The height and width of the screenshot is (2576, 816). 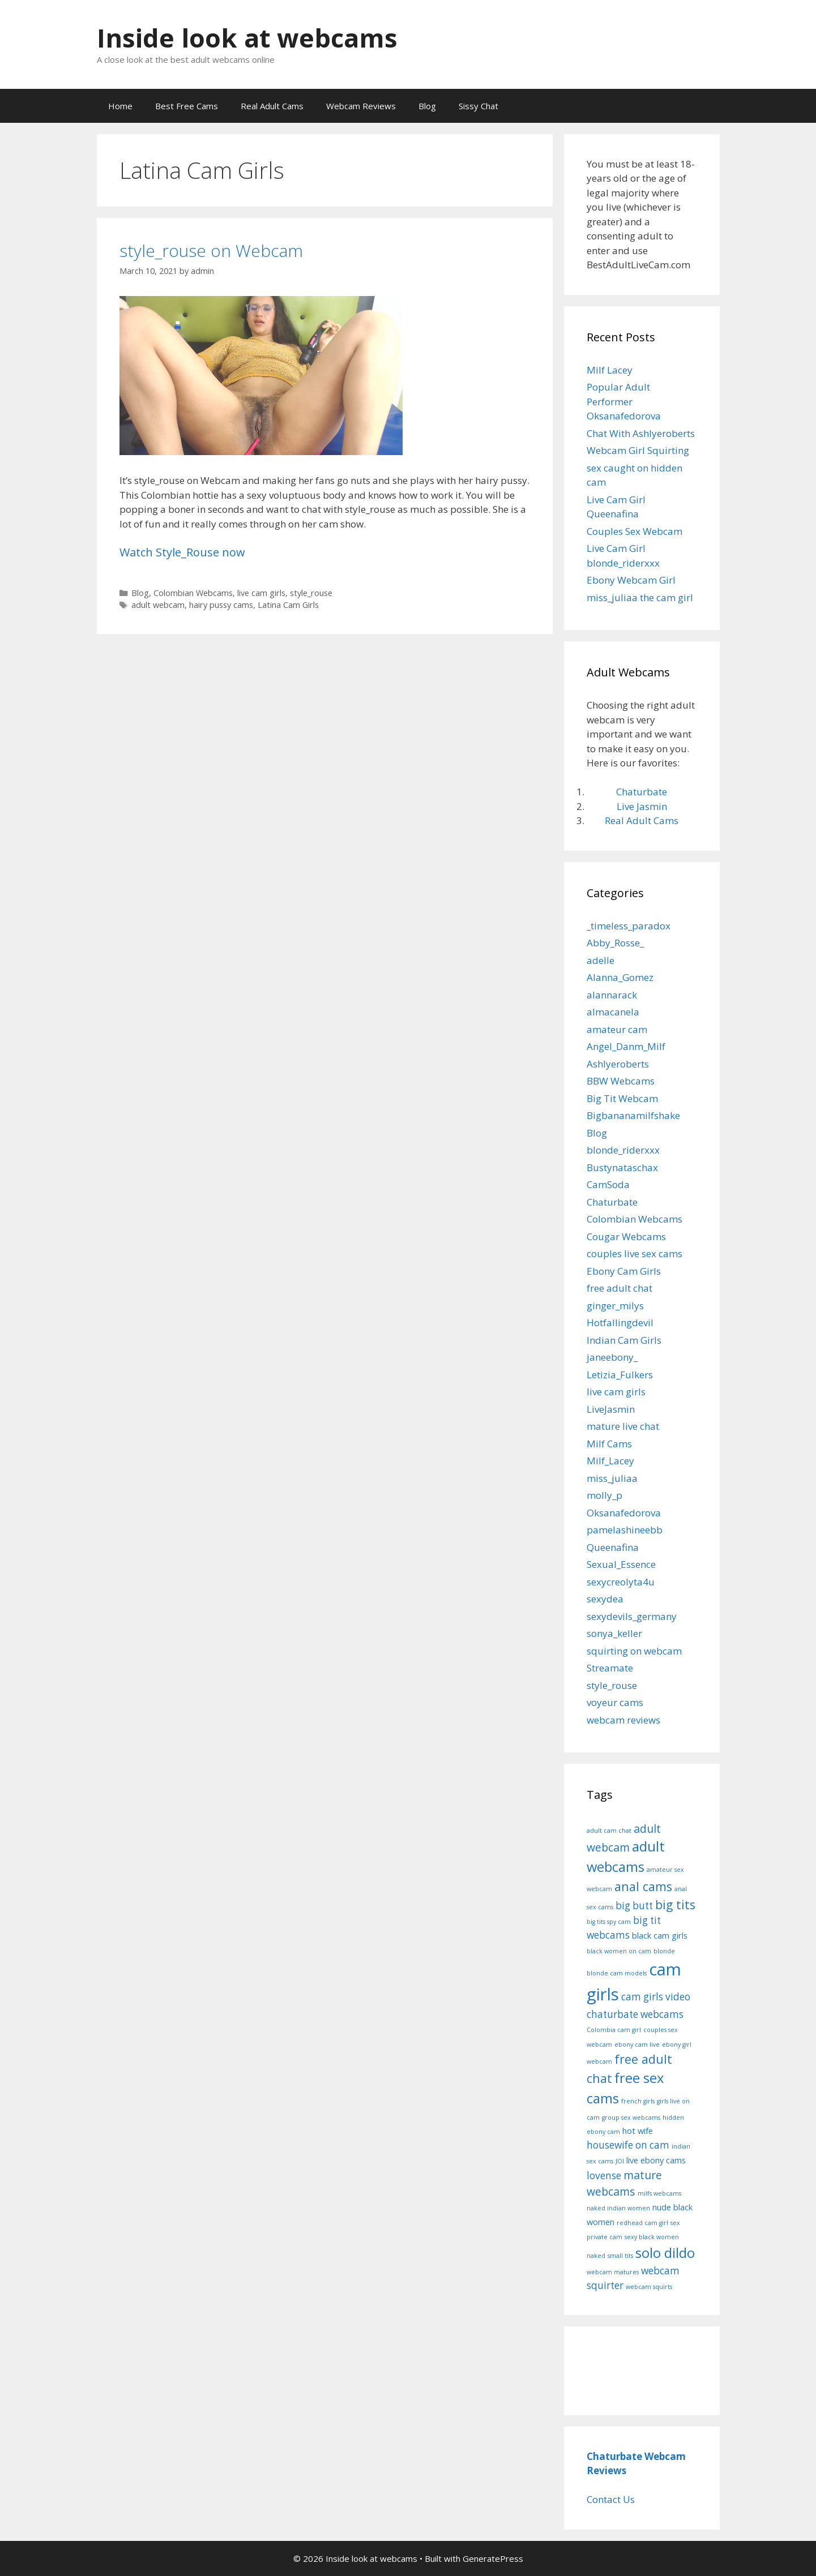 I want to click on Indian Cam Girls, so click(x=624, y=1340).